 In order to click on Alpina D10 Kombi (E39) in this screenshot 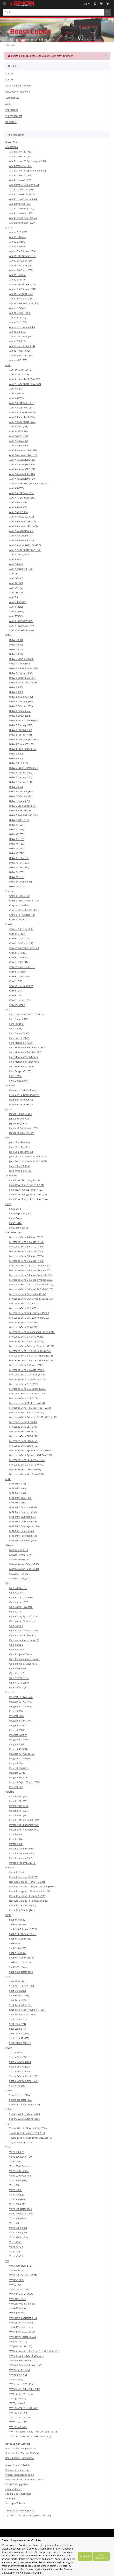, I will do `click(46, 306)`.